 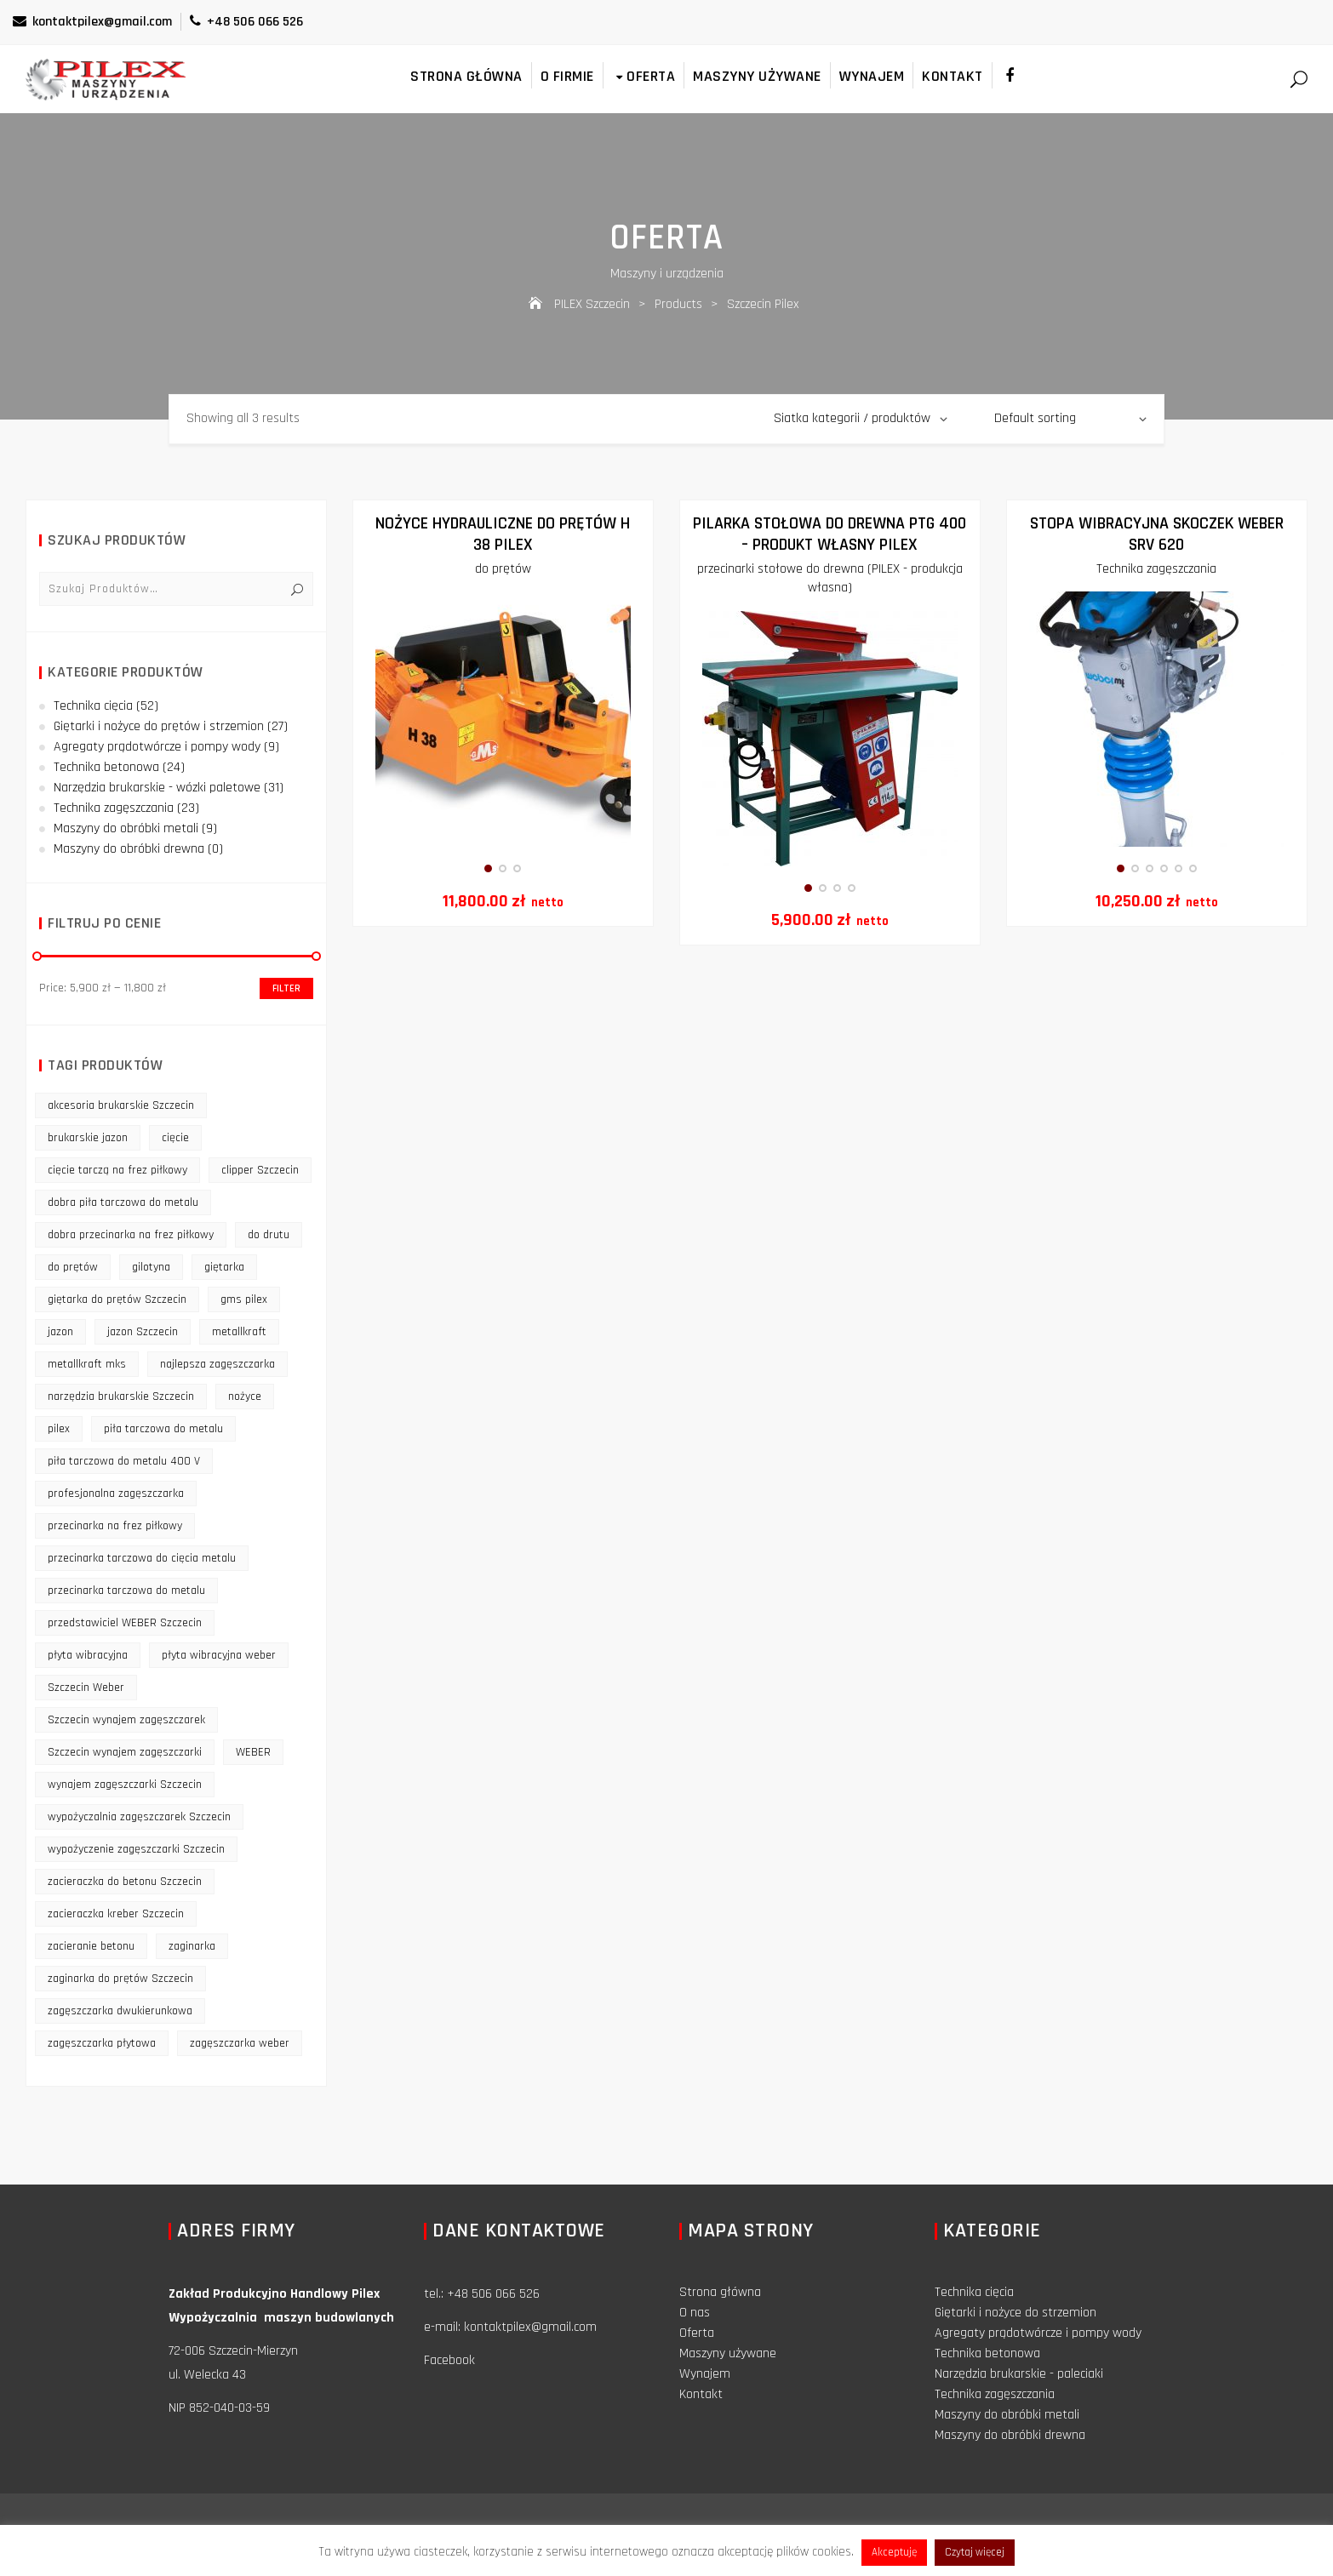 I want to click on O firmie, so click(x=567, y=76).